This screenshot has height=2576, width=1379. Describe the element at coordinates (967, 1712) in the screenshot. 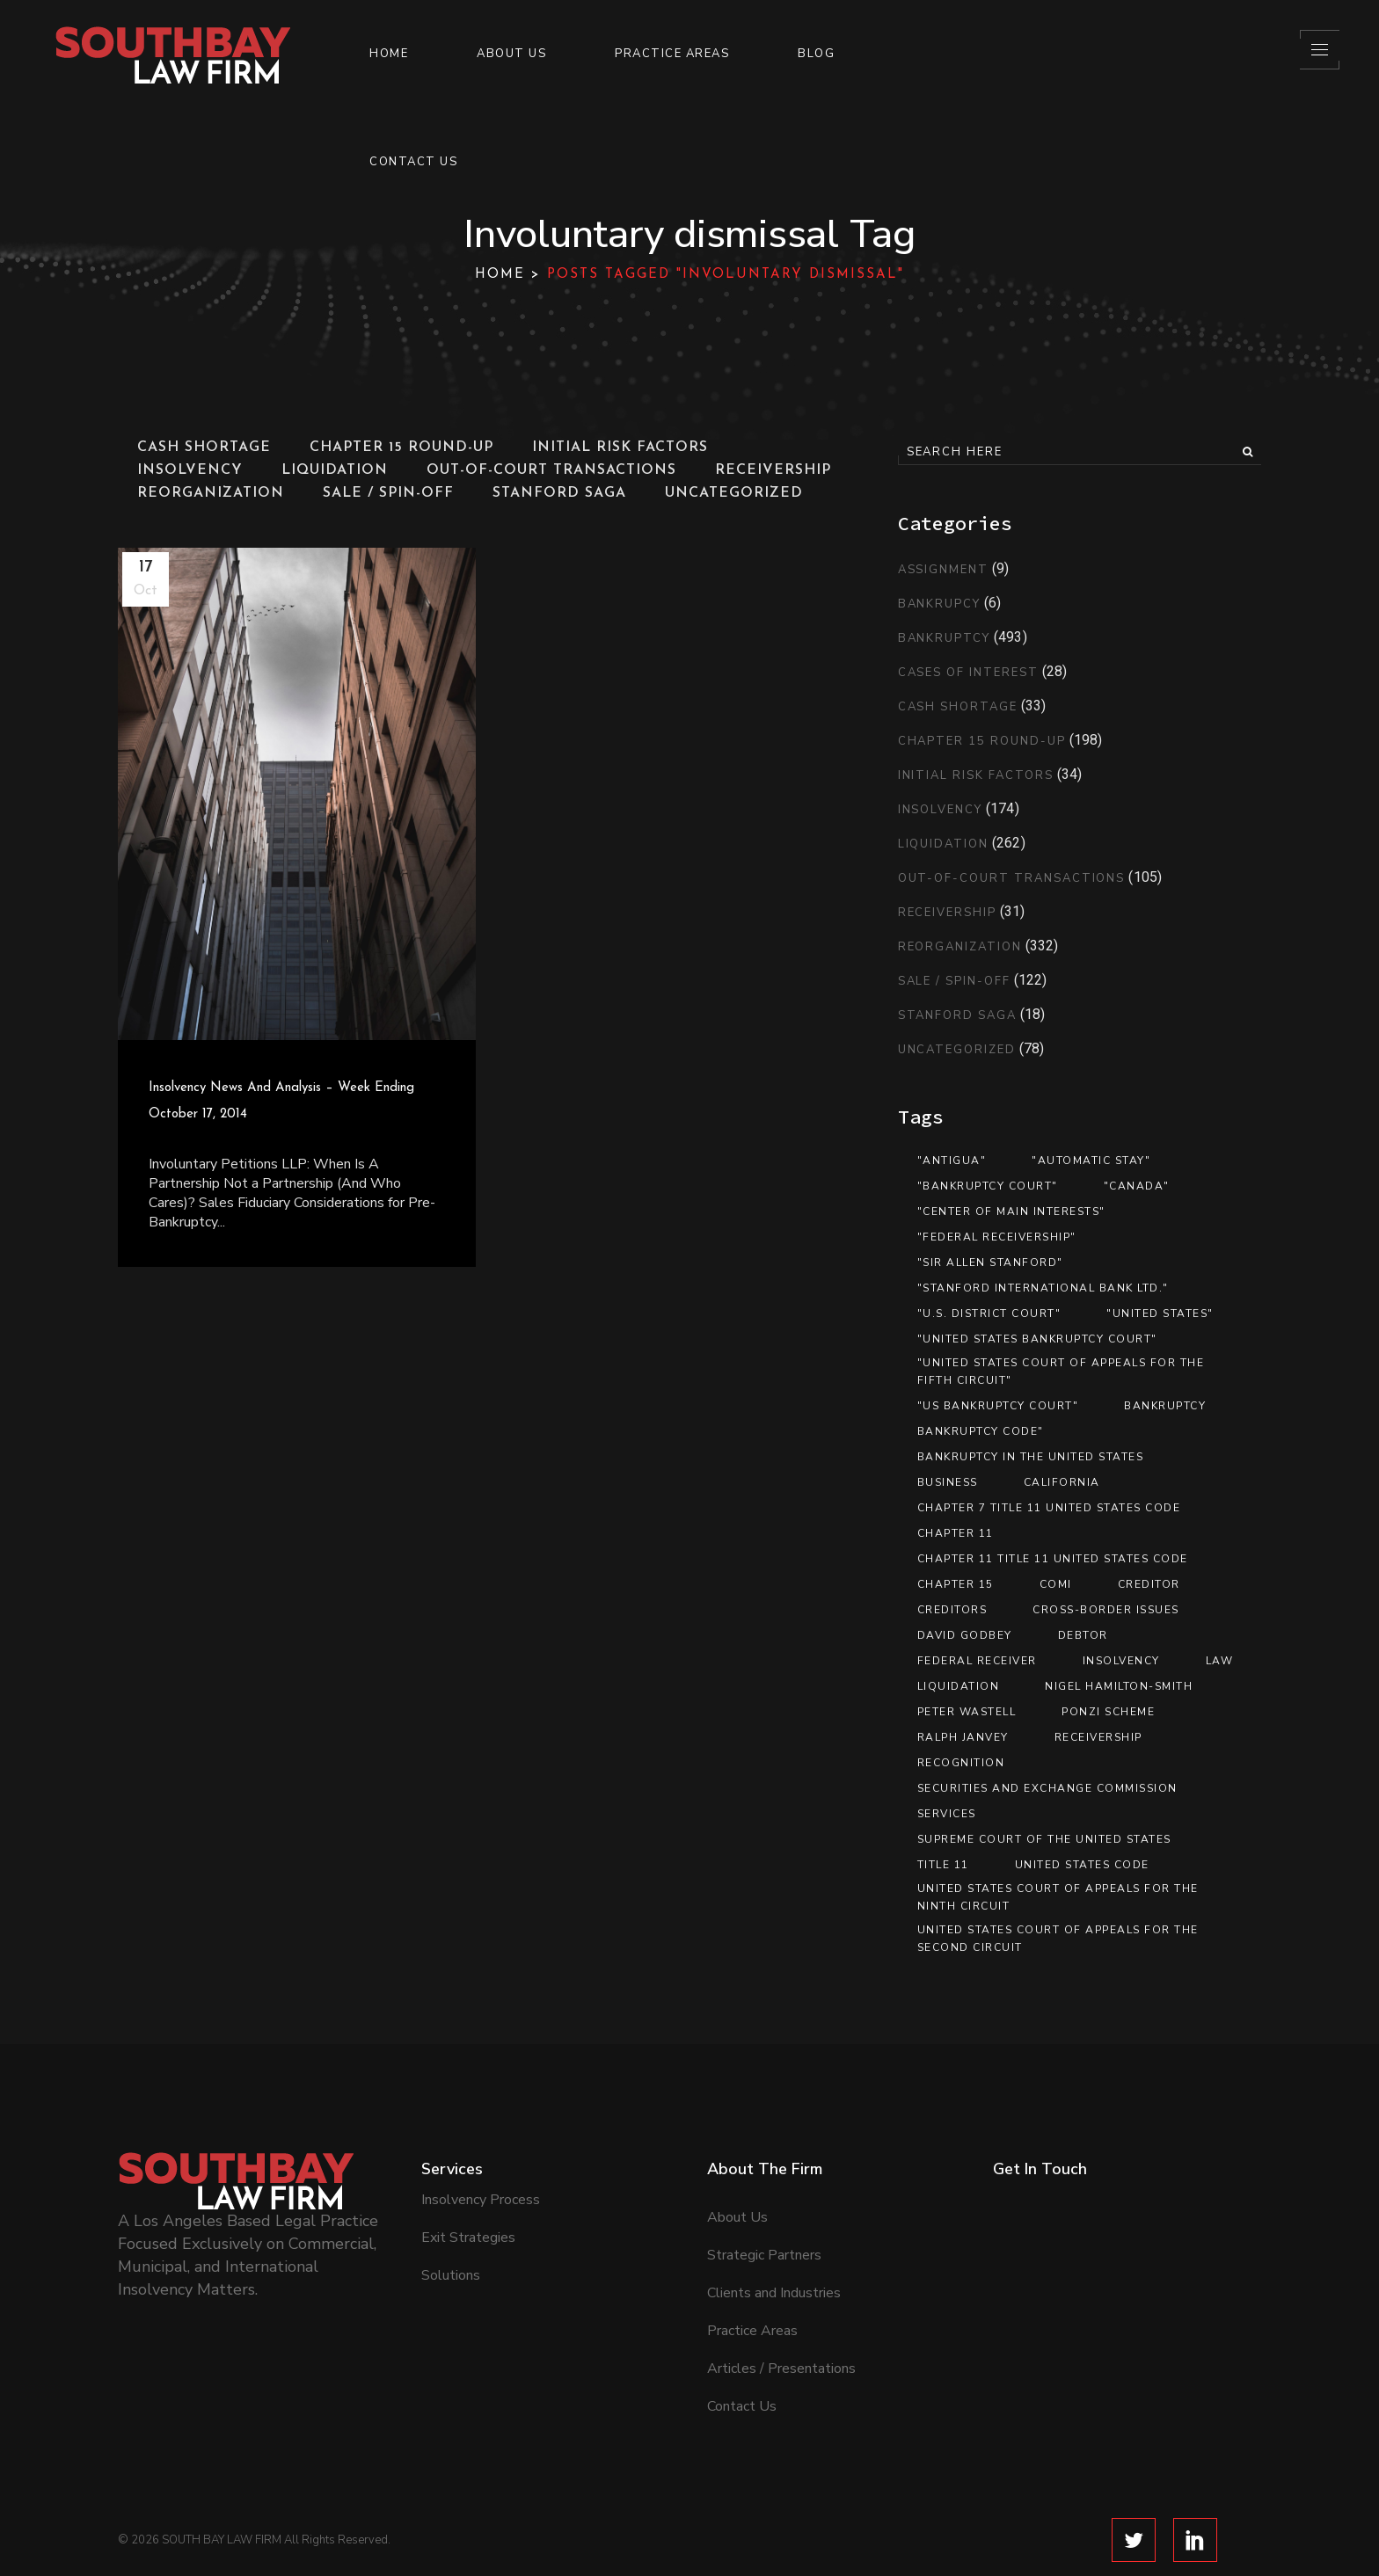

I see `Peter Wastell [Peter Wastell (15 items)]` at that location.